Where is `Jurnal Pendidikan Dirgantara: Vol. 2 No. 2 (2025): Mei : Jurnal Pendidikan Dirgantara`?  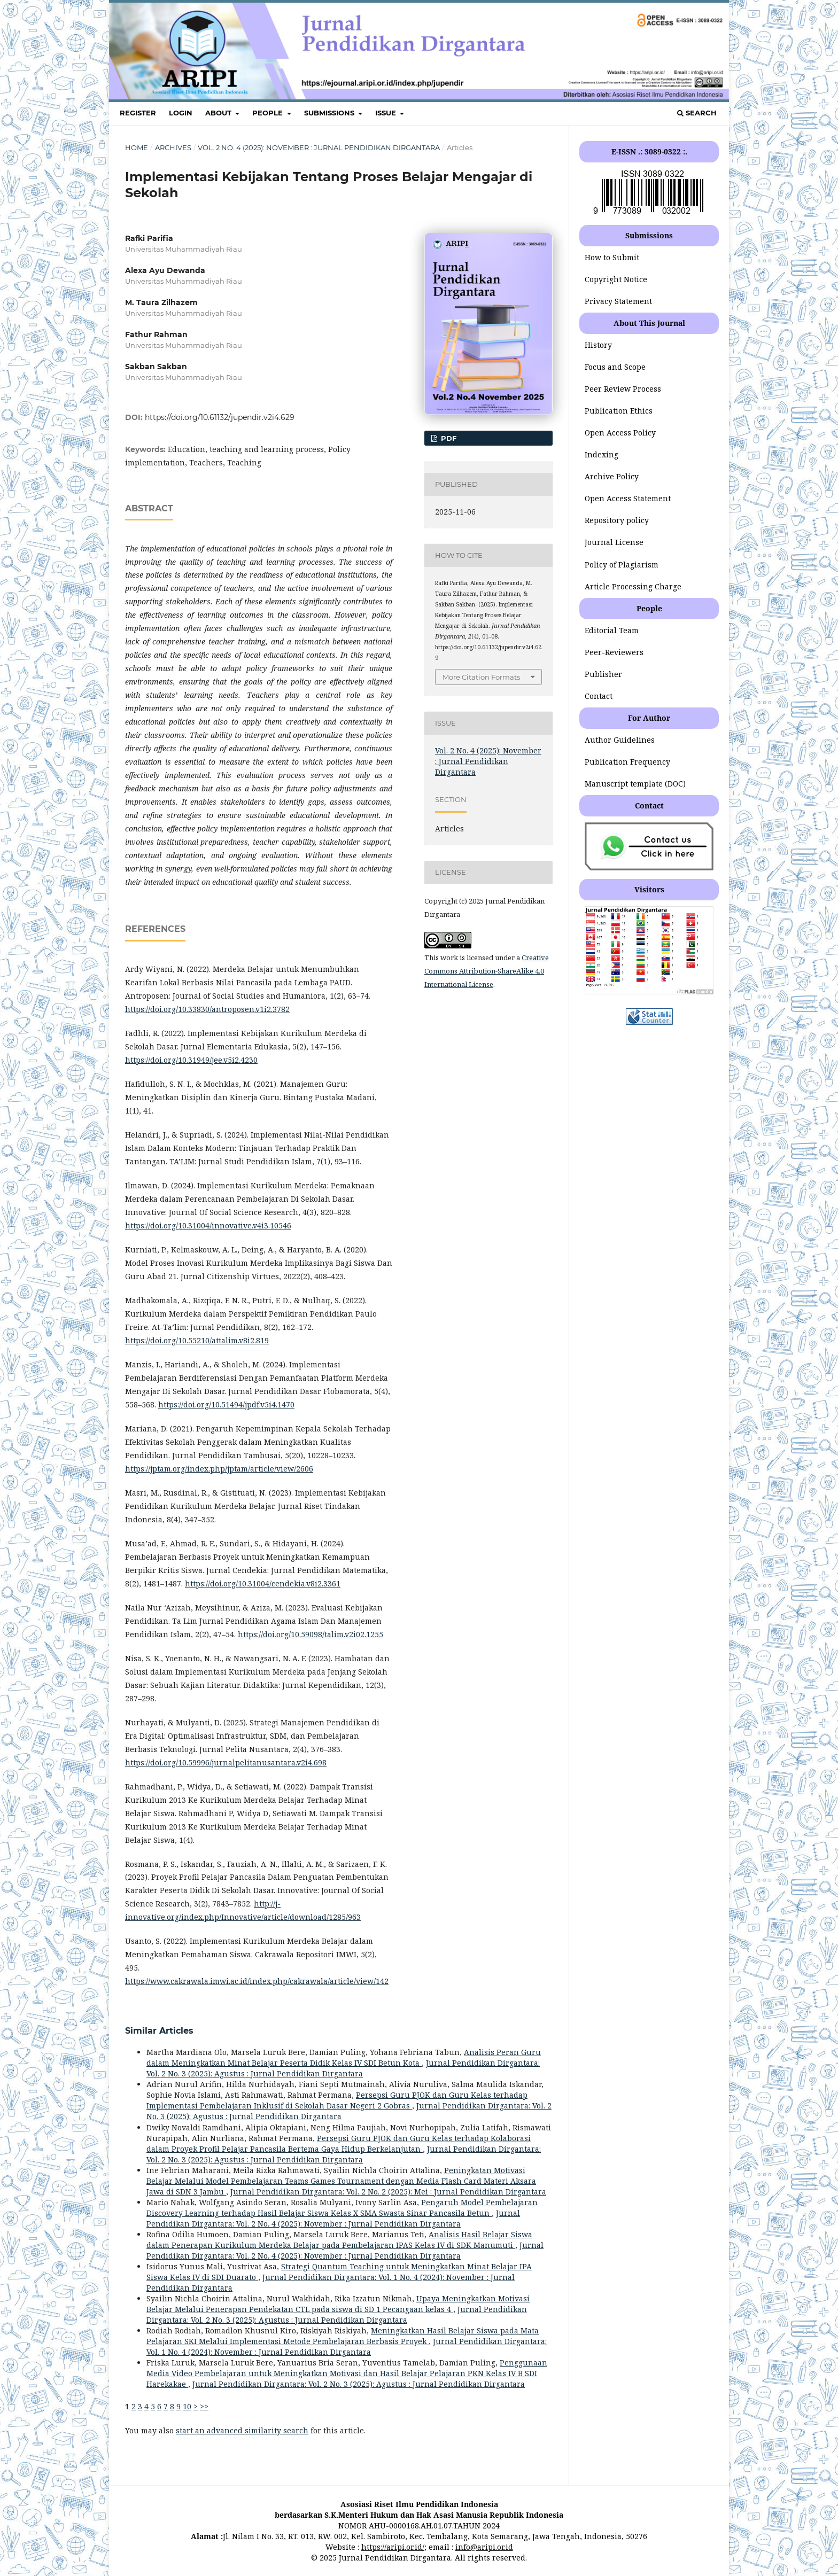
Jurnal Pendidikan Dirgantara: Vol. 2 No. 2 (2025): Mei : Jurnal Pendidikan Dirgantara is located at coordinates (388, 2191).